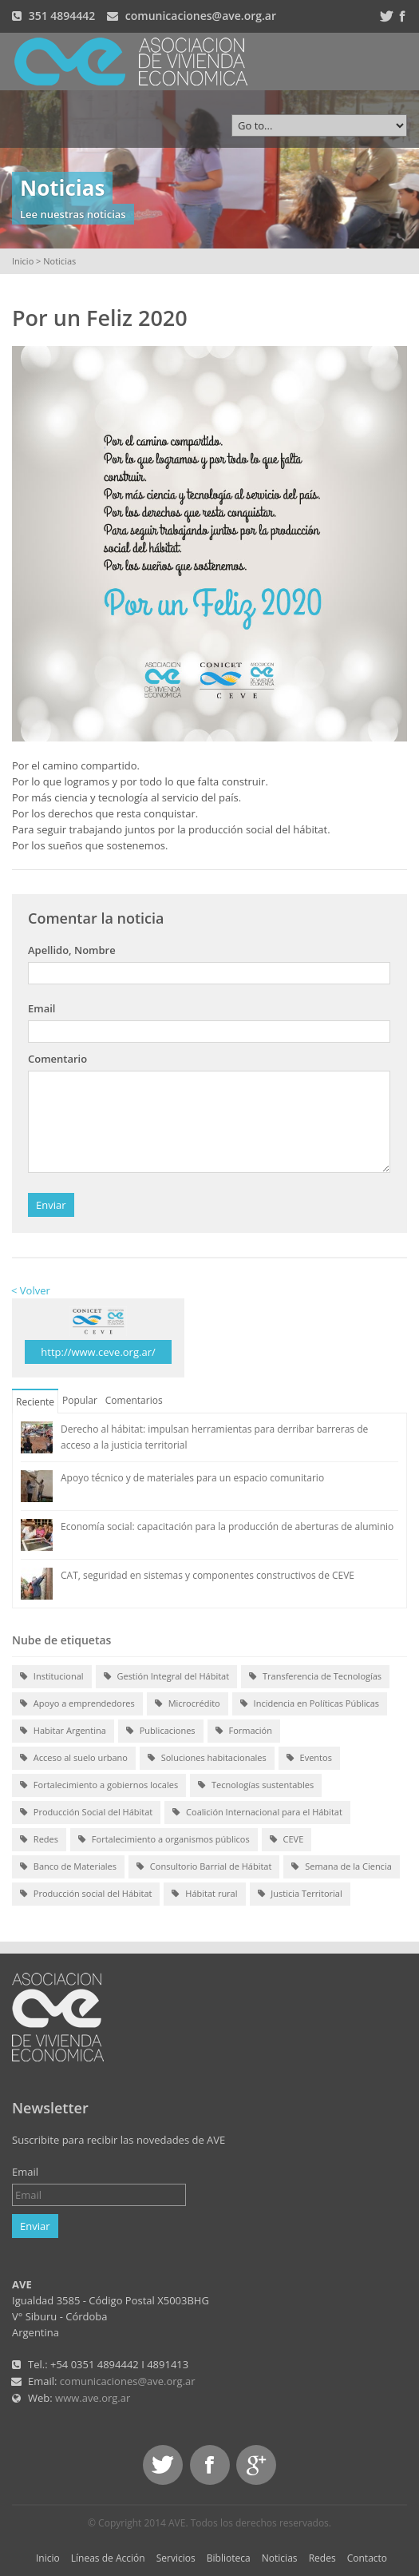 This screenshot has width=419, height=2576. Describe the element at coordinates (204, 1894) in the screenshot. I see `Hábitat rural` at that location.